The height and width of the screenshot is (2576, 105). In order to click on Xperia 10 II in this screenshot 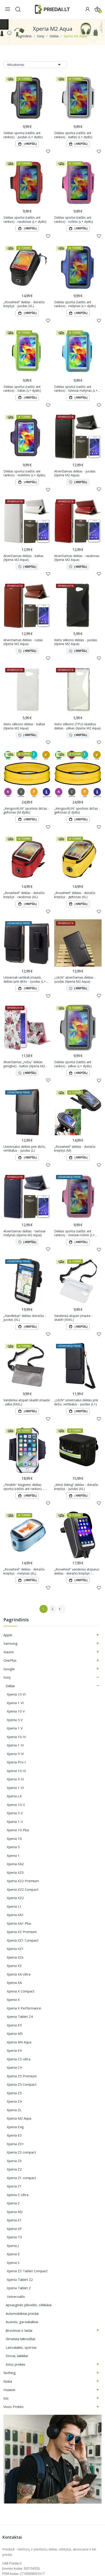, I will do `click(16, 1804)`.